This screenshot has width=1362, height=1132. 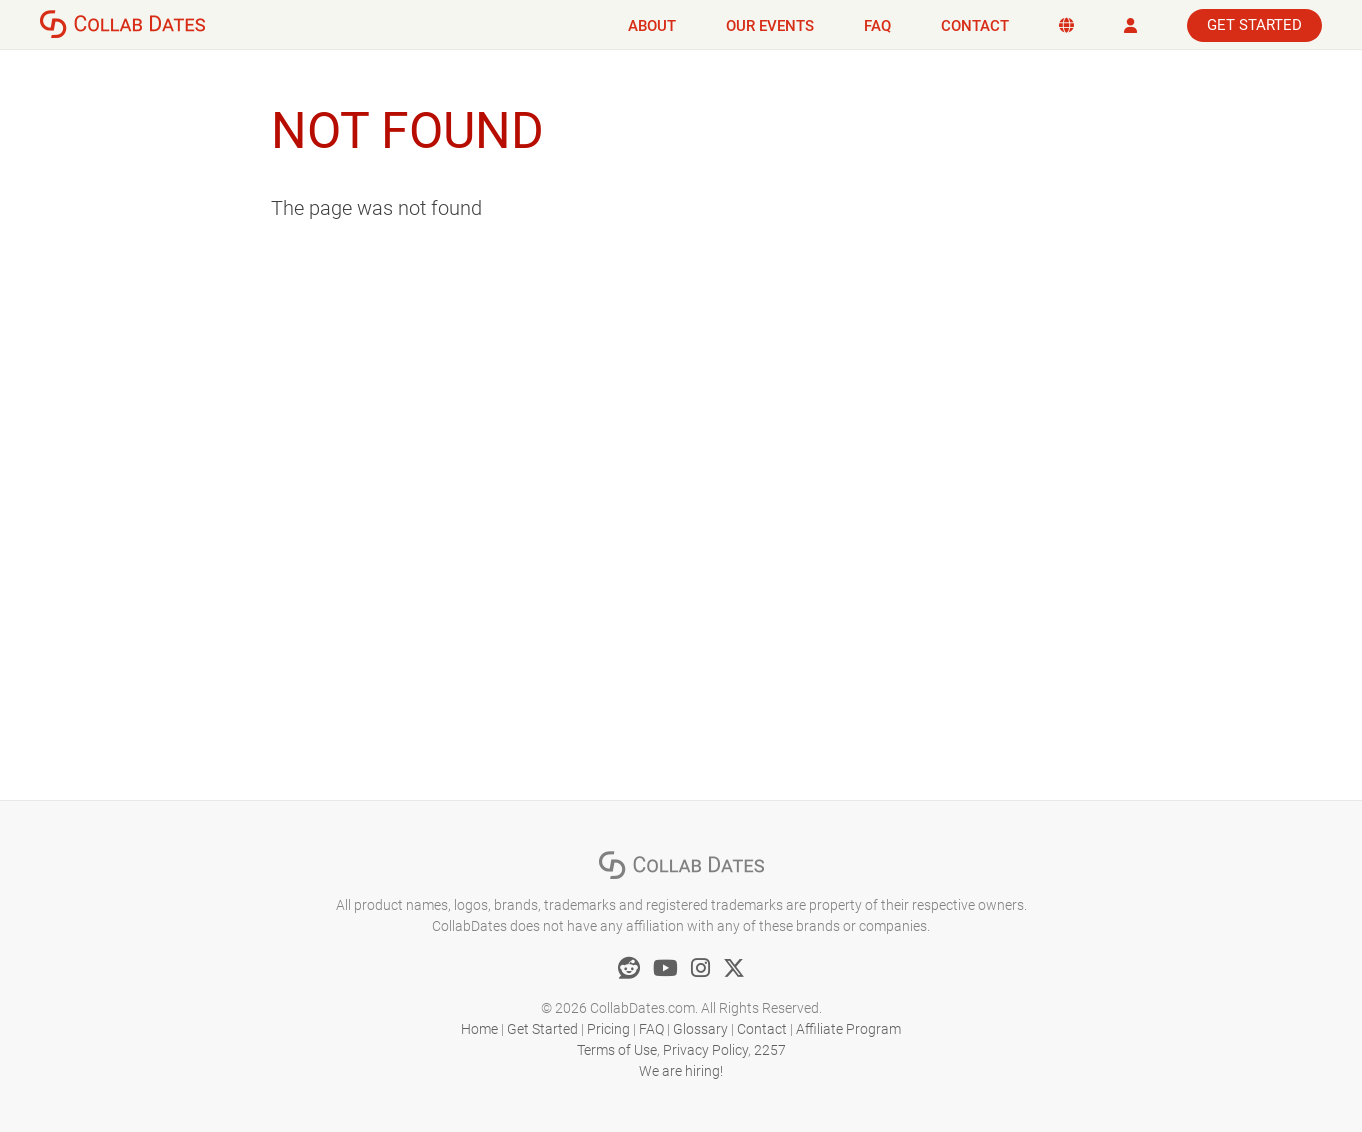 What do you see at coordinates (770, 26) in the screenshot?
I see `Our Events` at bounding box center [770, 26].